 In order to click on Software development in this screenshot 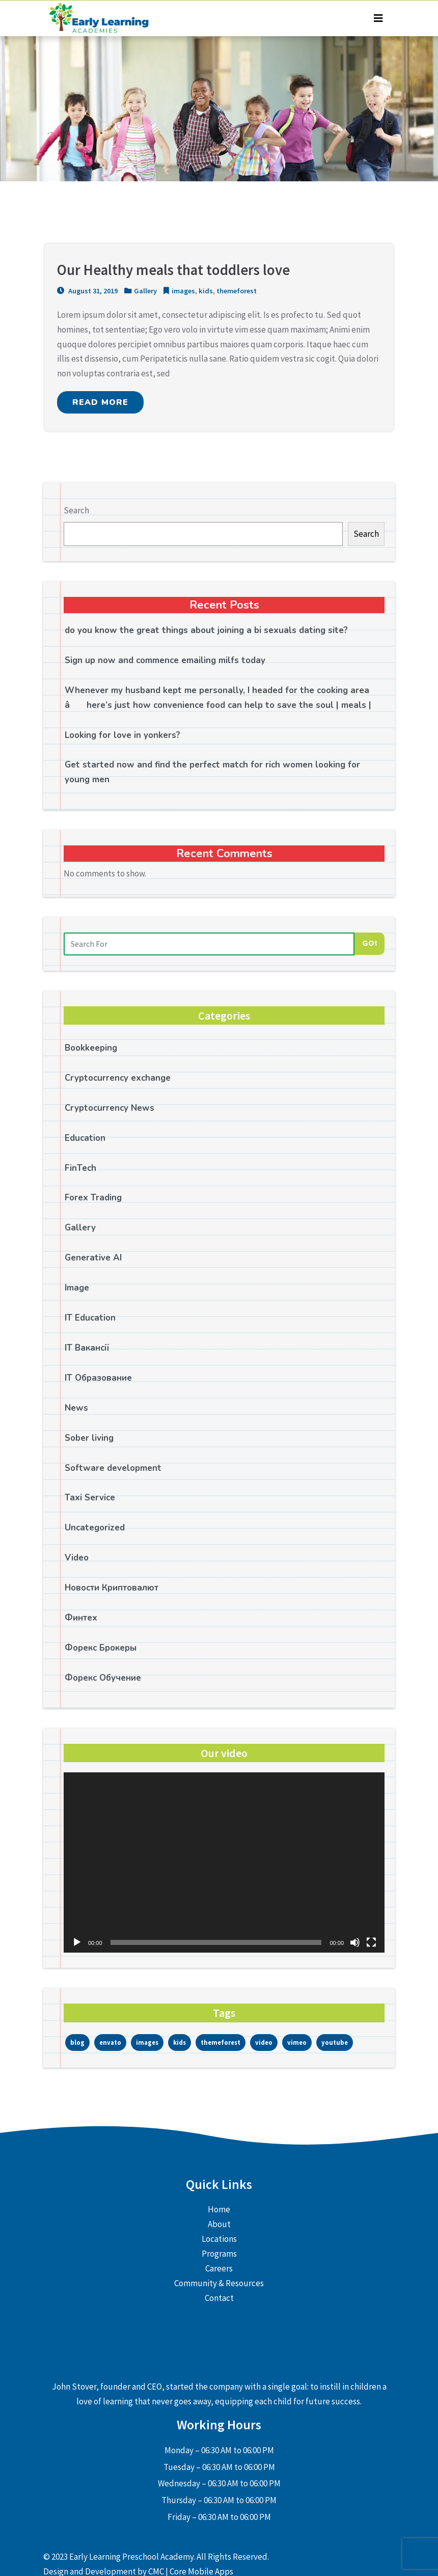, I will do `click(113, 1468)`.